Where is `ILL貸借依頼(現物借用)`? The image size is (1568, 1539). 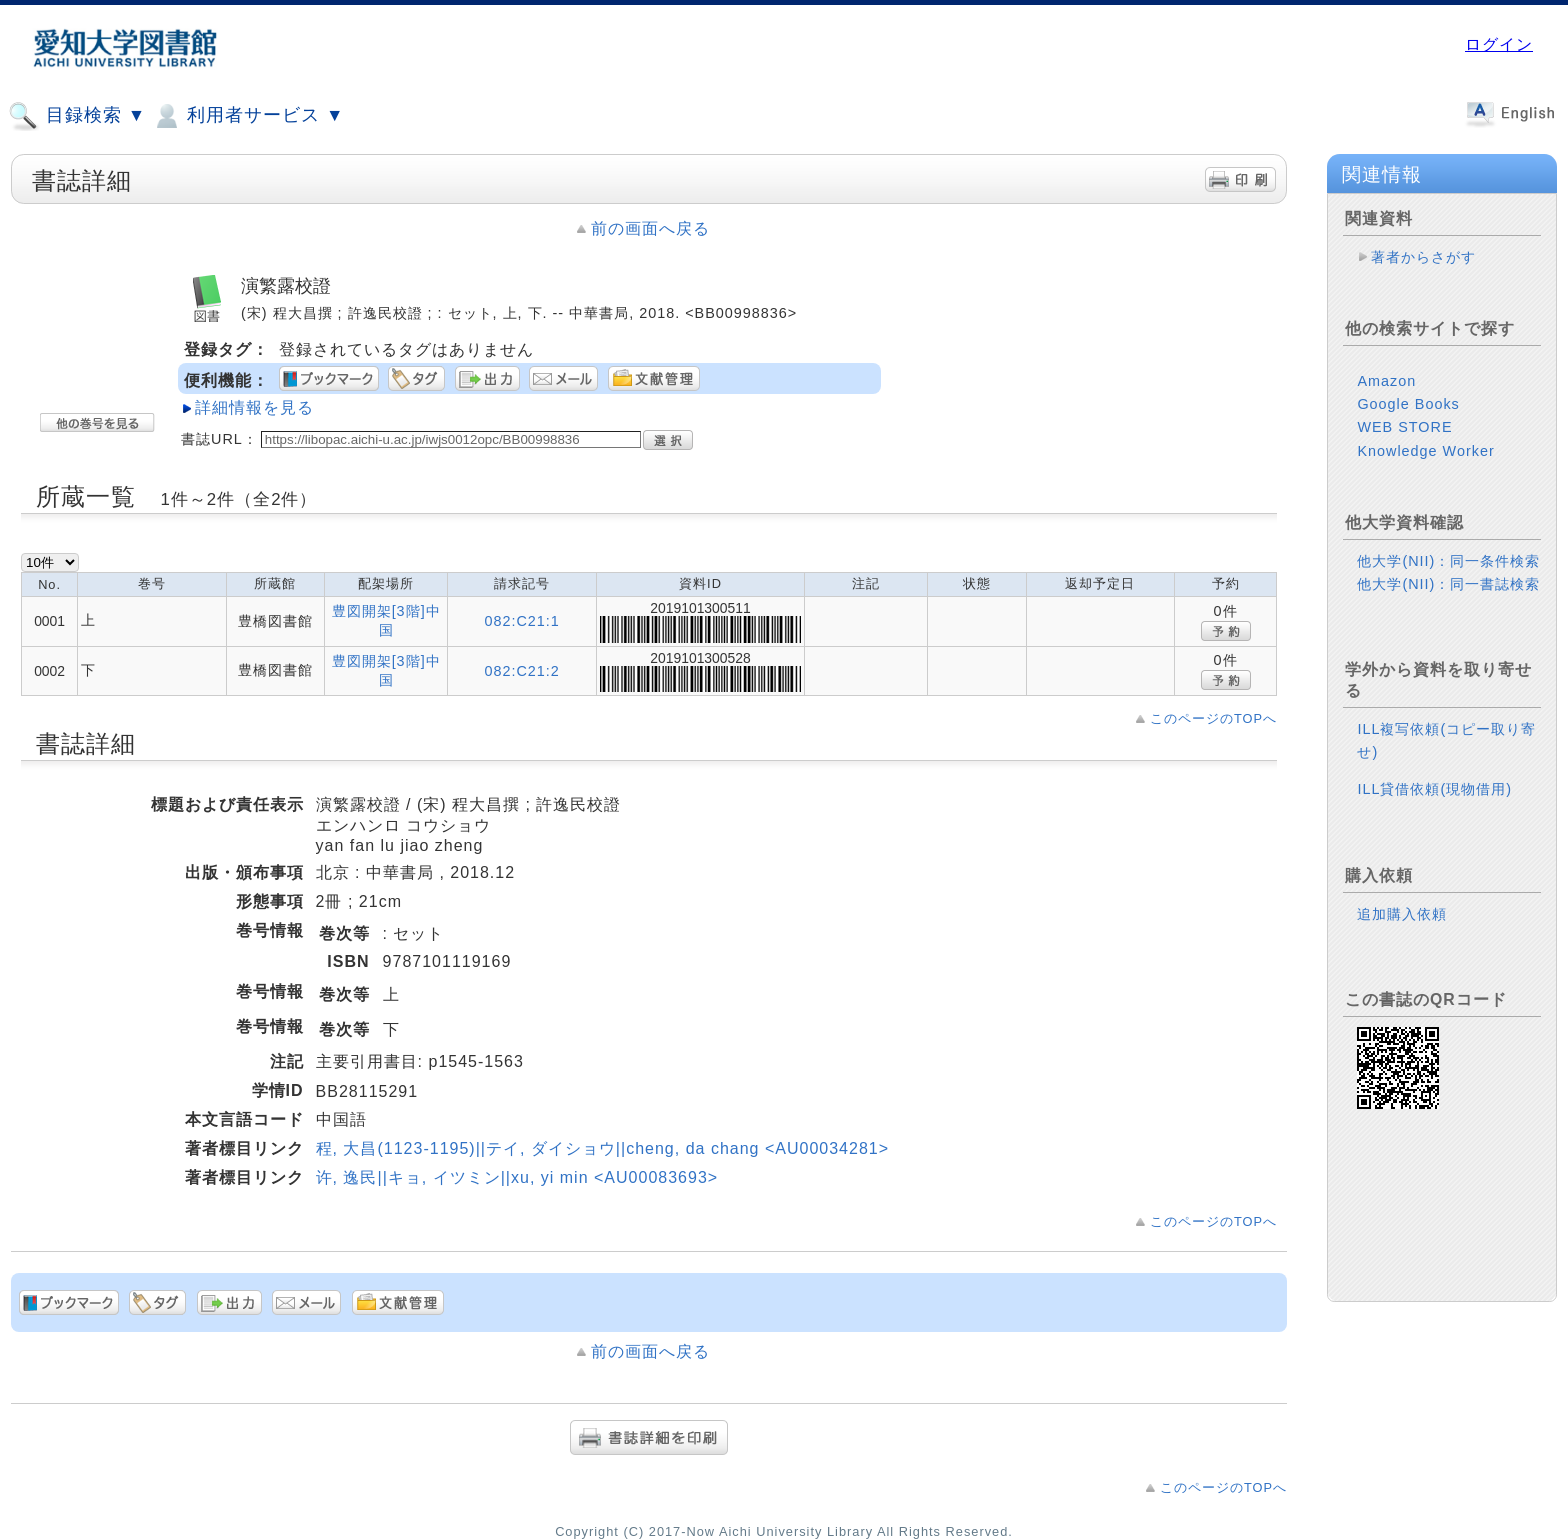 ILL貸借依頼(現物借用) is located at coordinates (1434, 789).